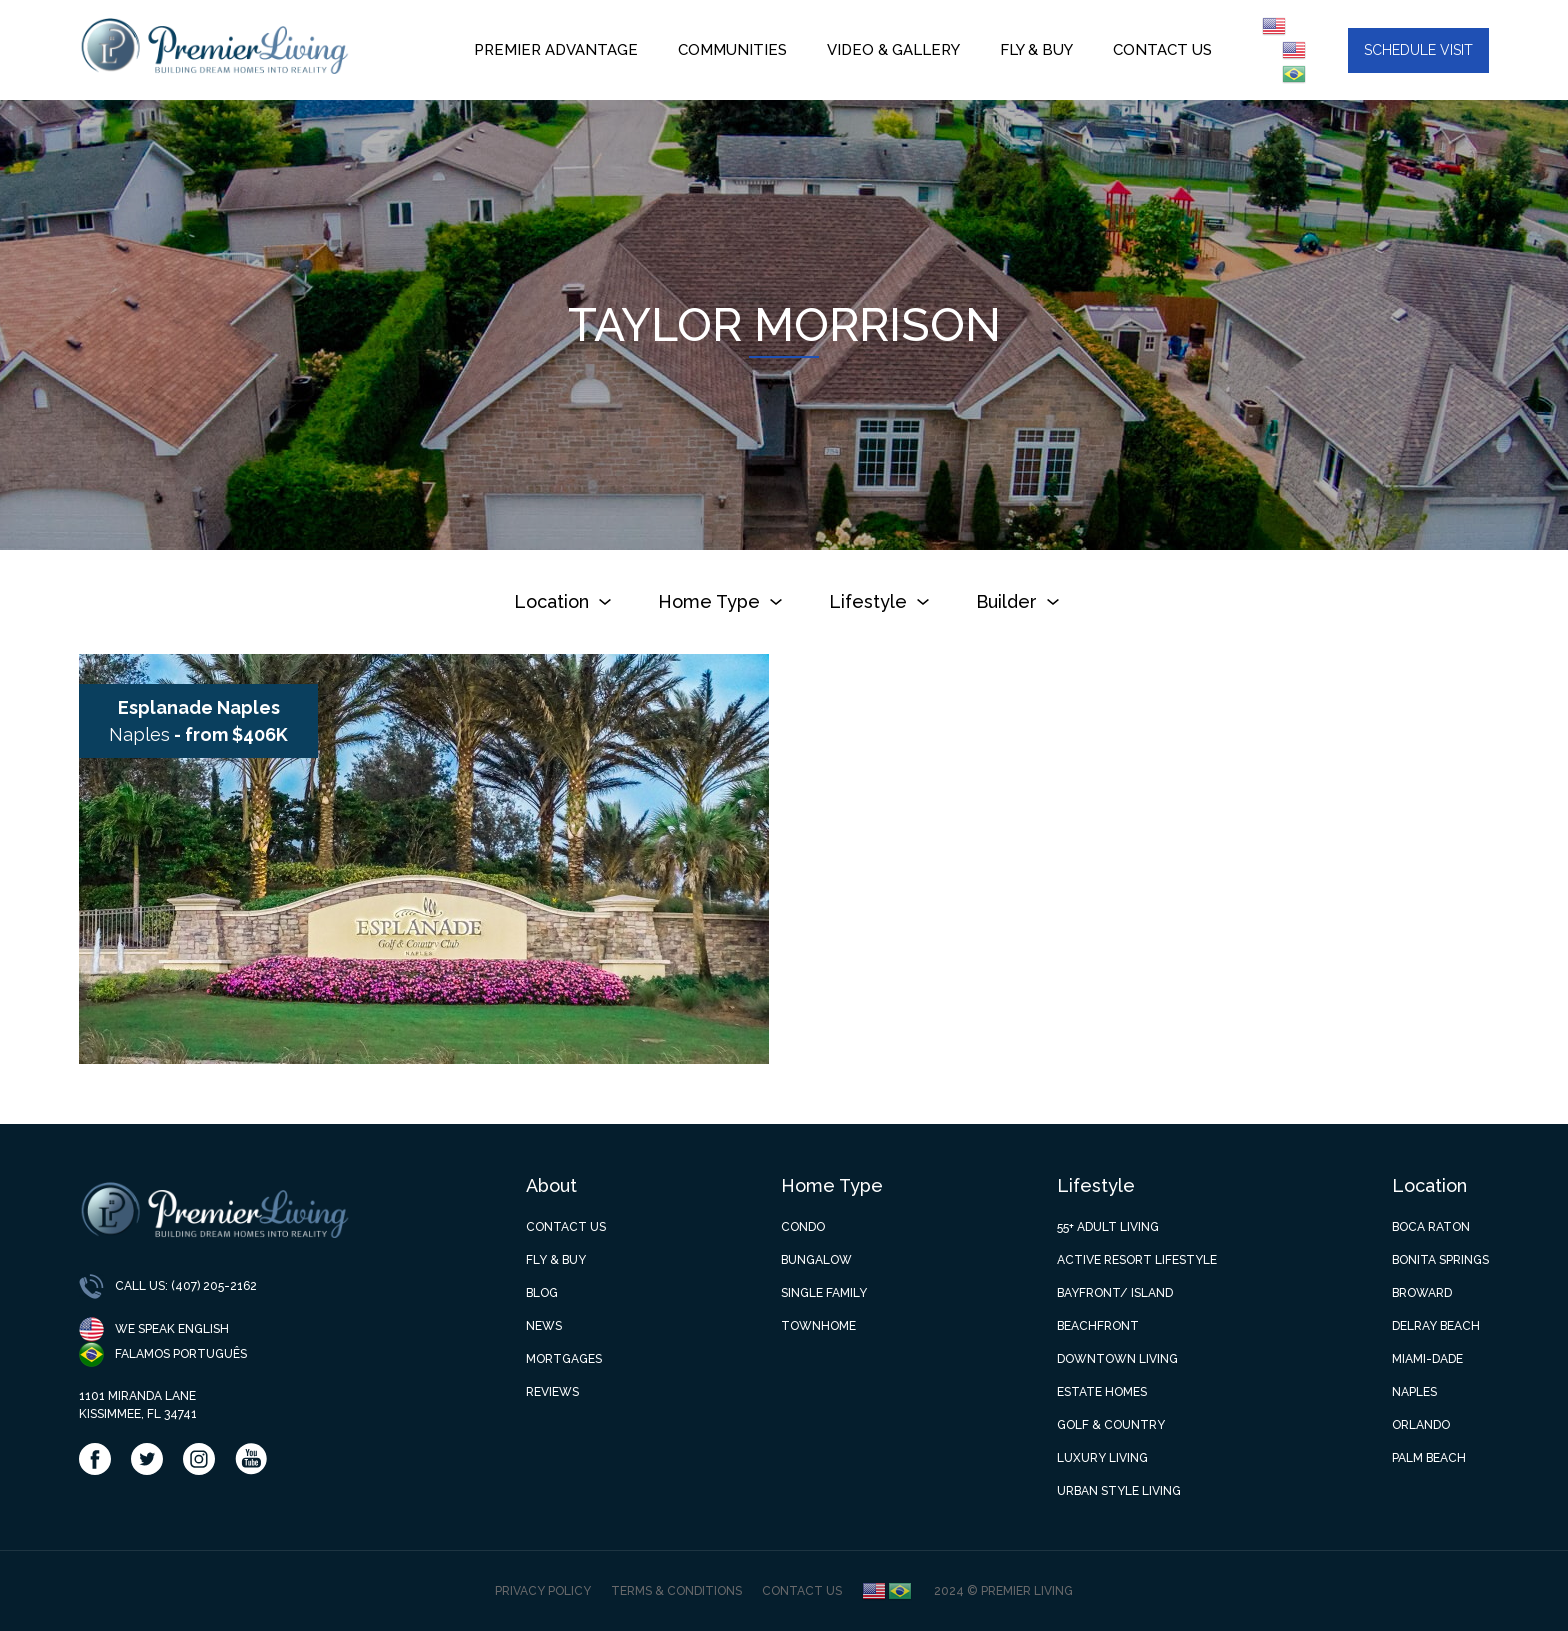 The height and width of the screenshot is (1631, 1568). What do you see at coordinates (1440, 1260) in the screenshot?
I see `Bonita Springs` at bounding box center [1440, 1260].